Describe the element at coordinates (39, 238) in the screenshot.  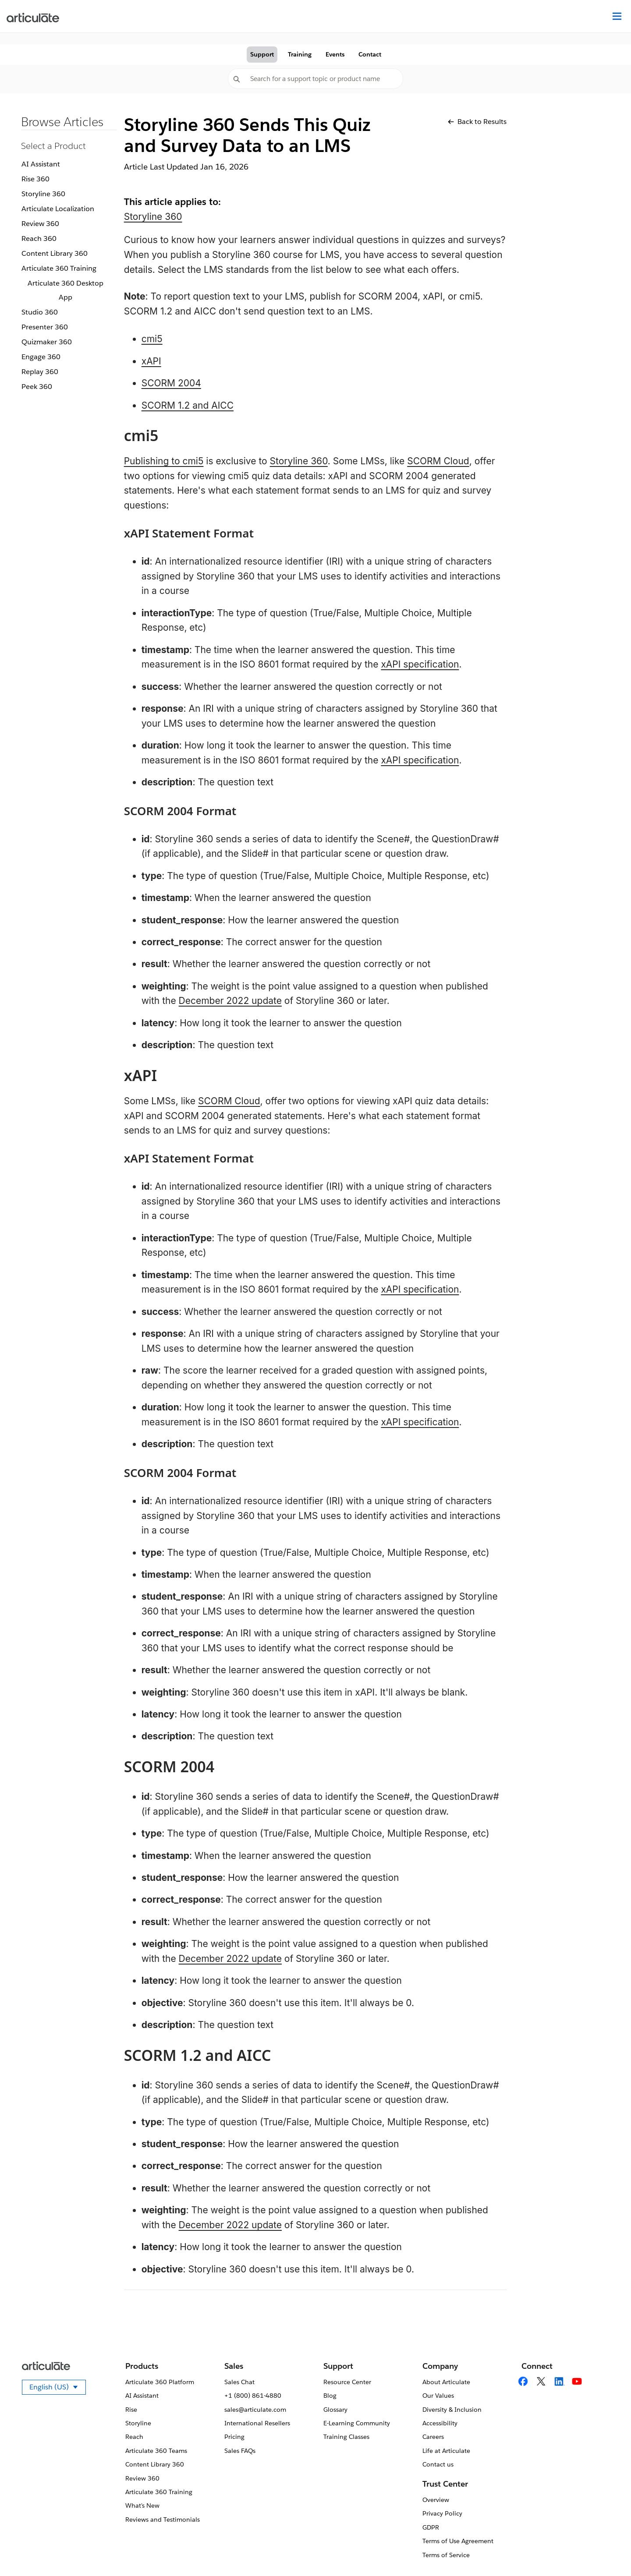
I see `Reach 360` at that location.